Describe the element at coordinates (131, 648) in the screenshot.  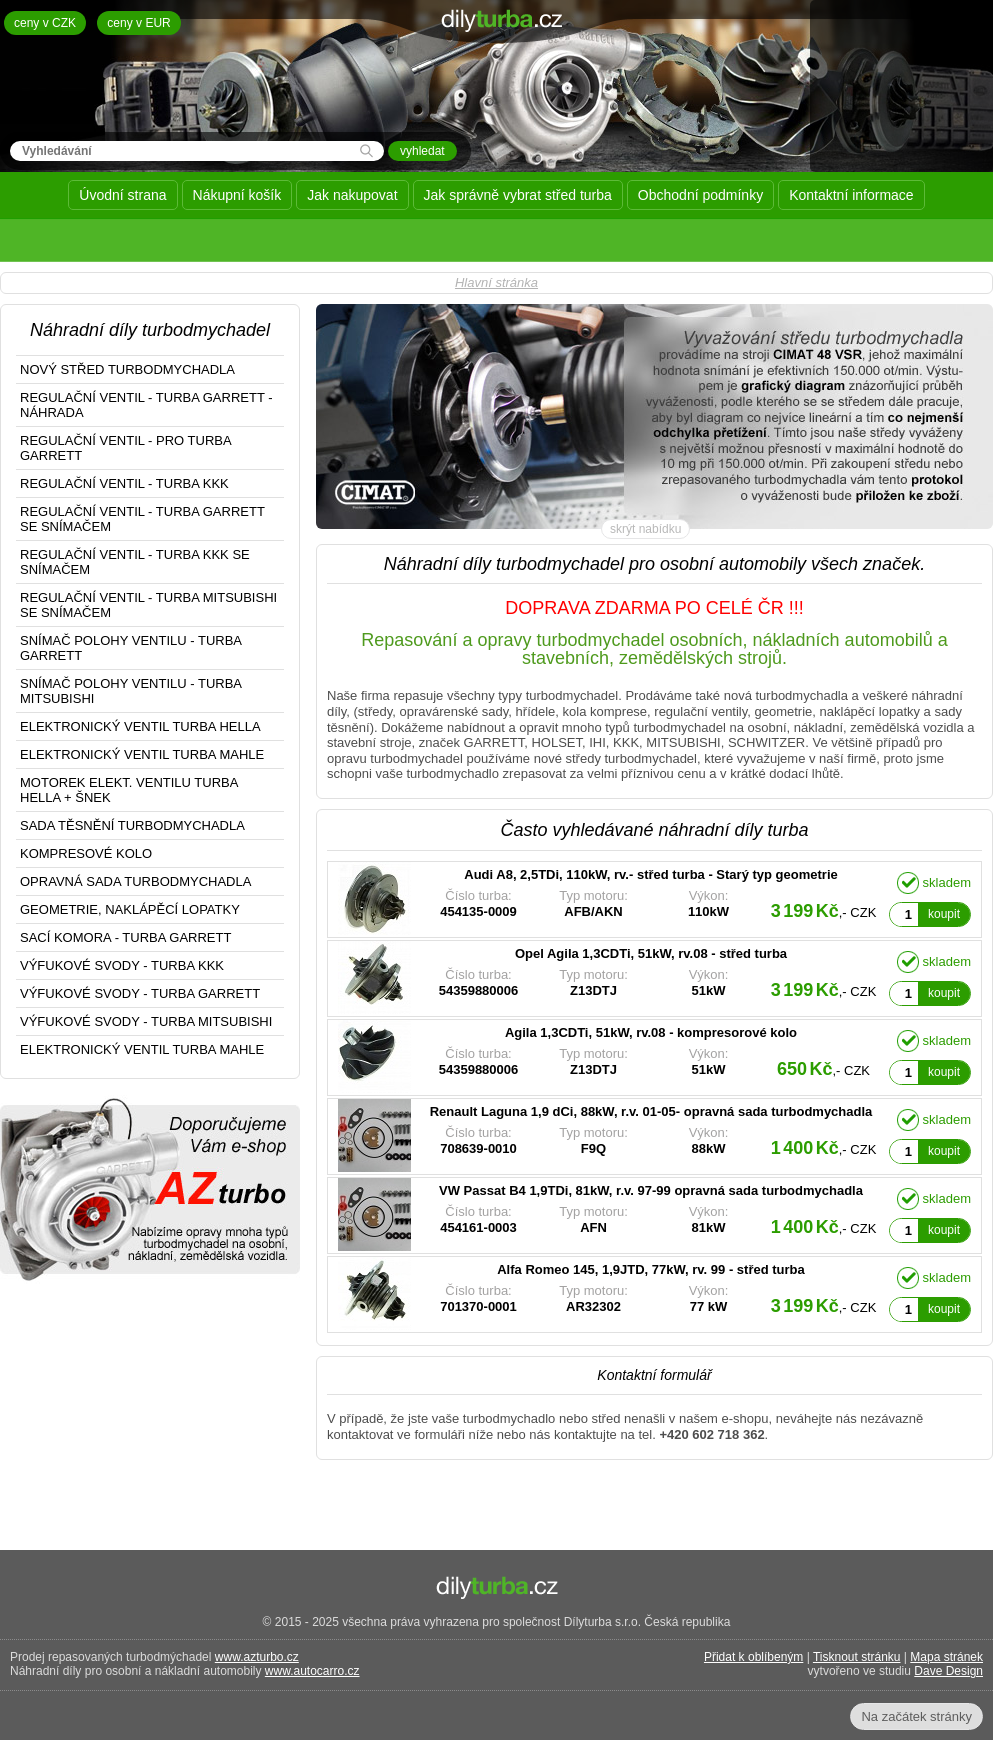
I see `SNÍMAČ POLOHY VENTILU - TURBA GARRETT` at that location.